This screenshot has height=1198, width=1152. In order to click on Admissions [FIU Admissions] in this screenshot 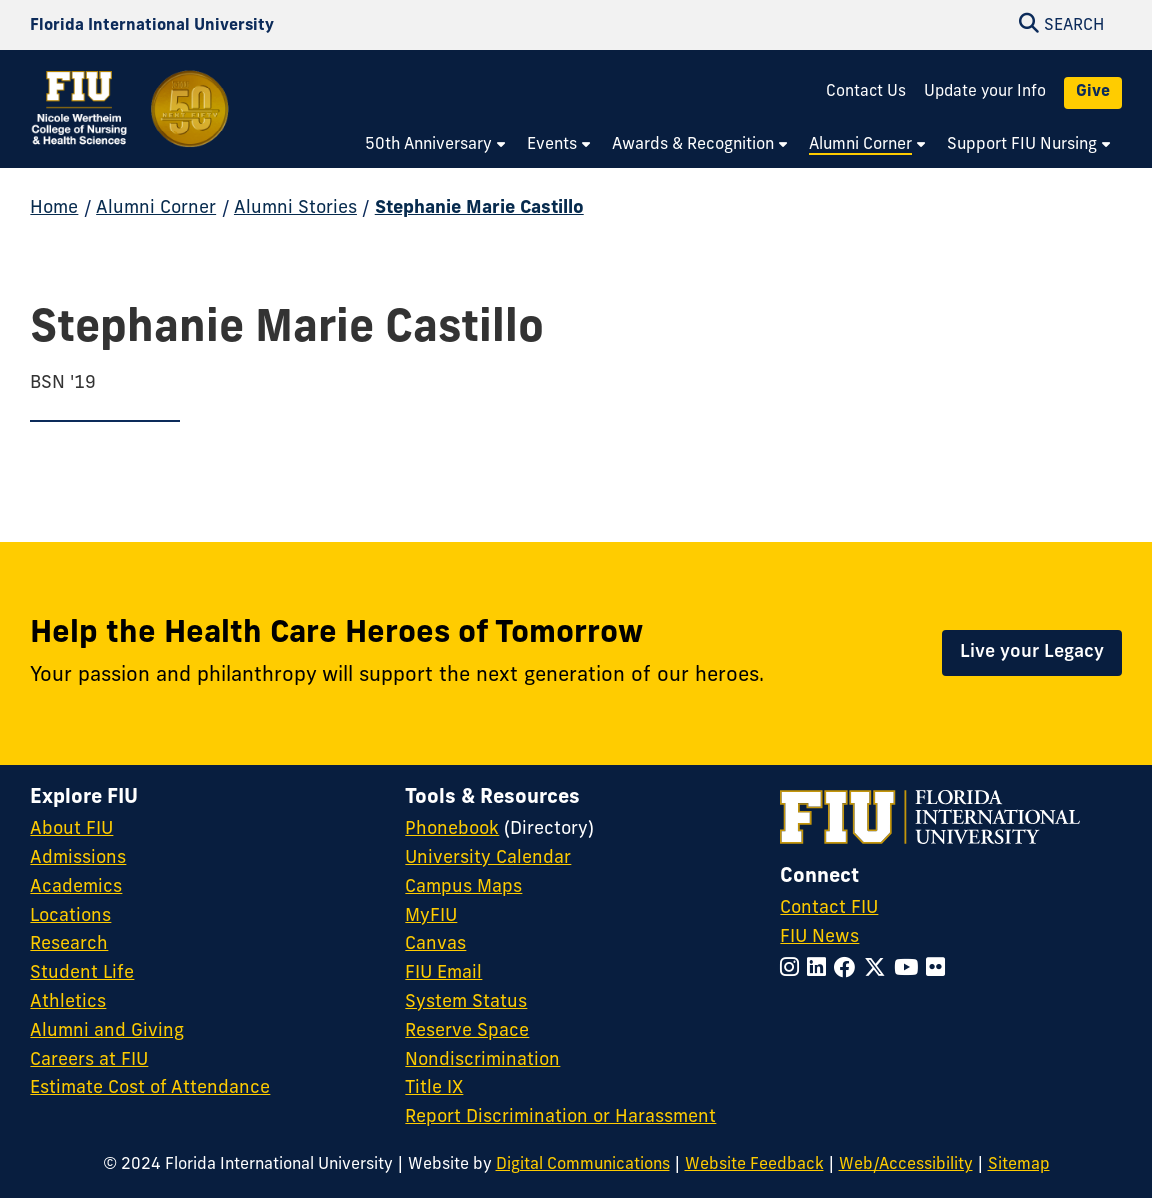, I will do `click(78, 858)`.